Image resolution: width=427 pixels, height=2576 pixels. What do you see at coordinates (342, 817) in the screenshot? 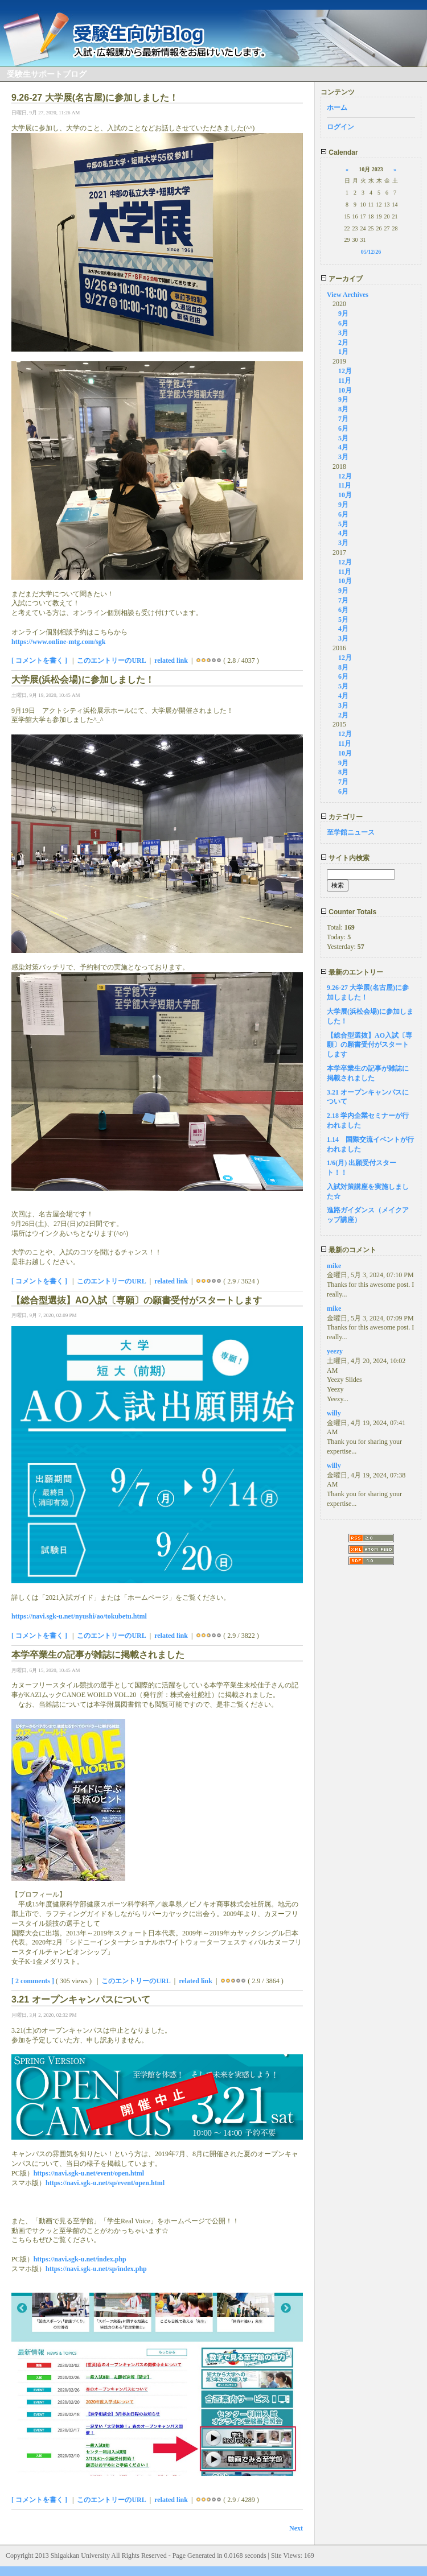
I see `カテゴリー` at bounding box center [342, 817].